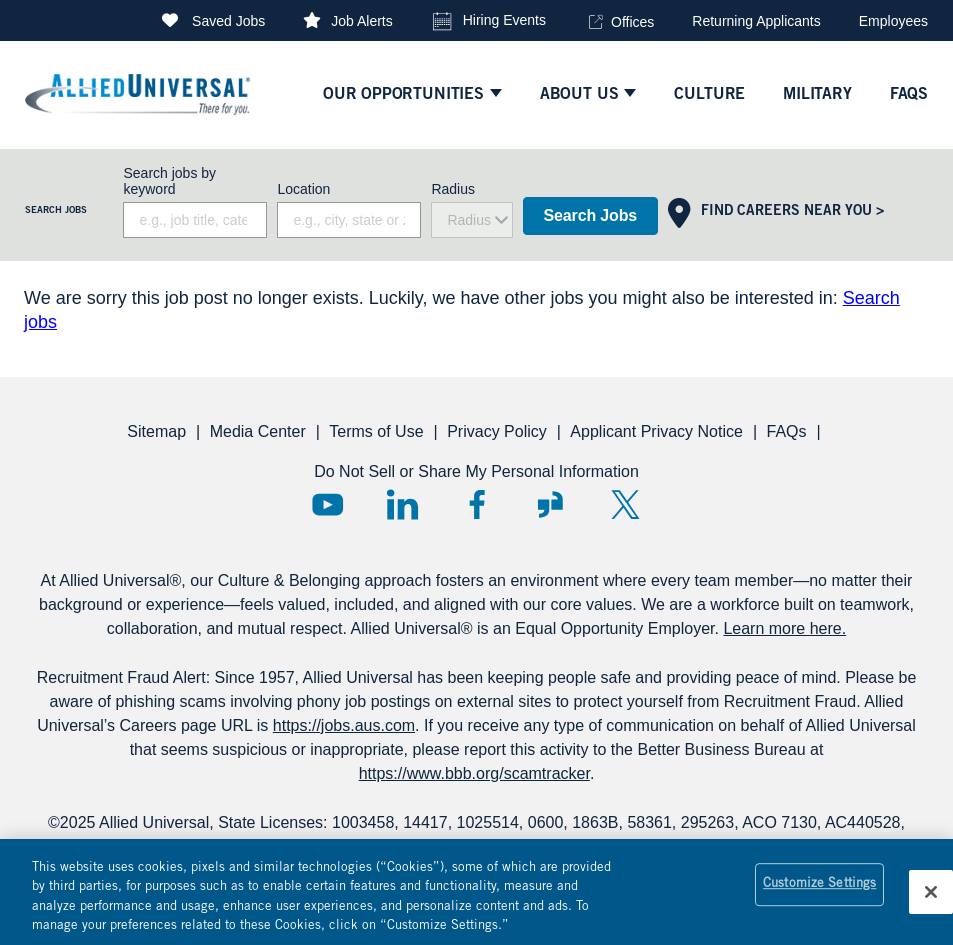  What do you see at coordinates (756, 21) in the screenshot?
I see `Returning Applicants` at bounding box center [756, 21].